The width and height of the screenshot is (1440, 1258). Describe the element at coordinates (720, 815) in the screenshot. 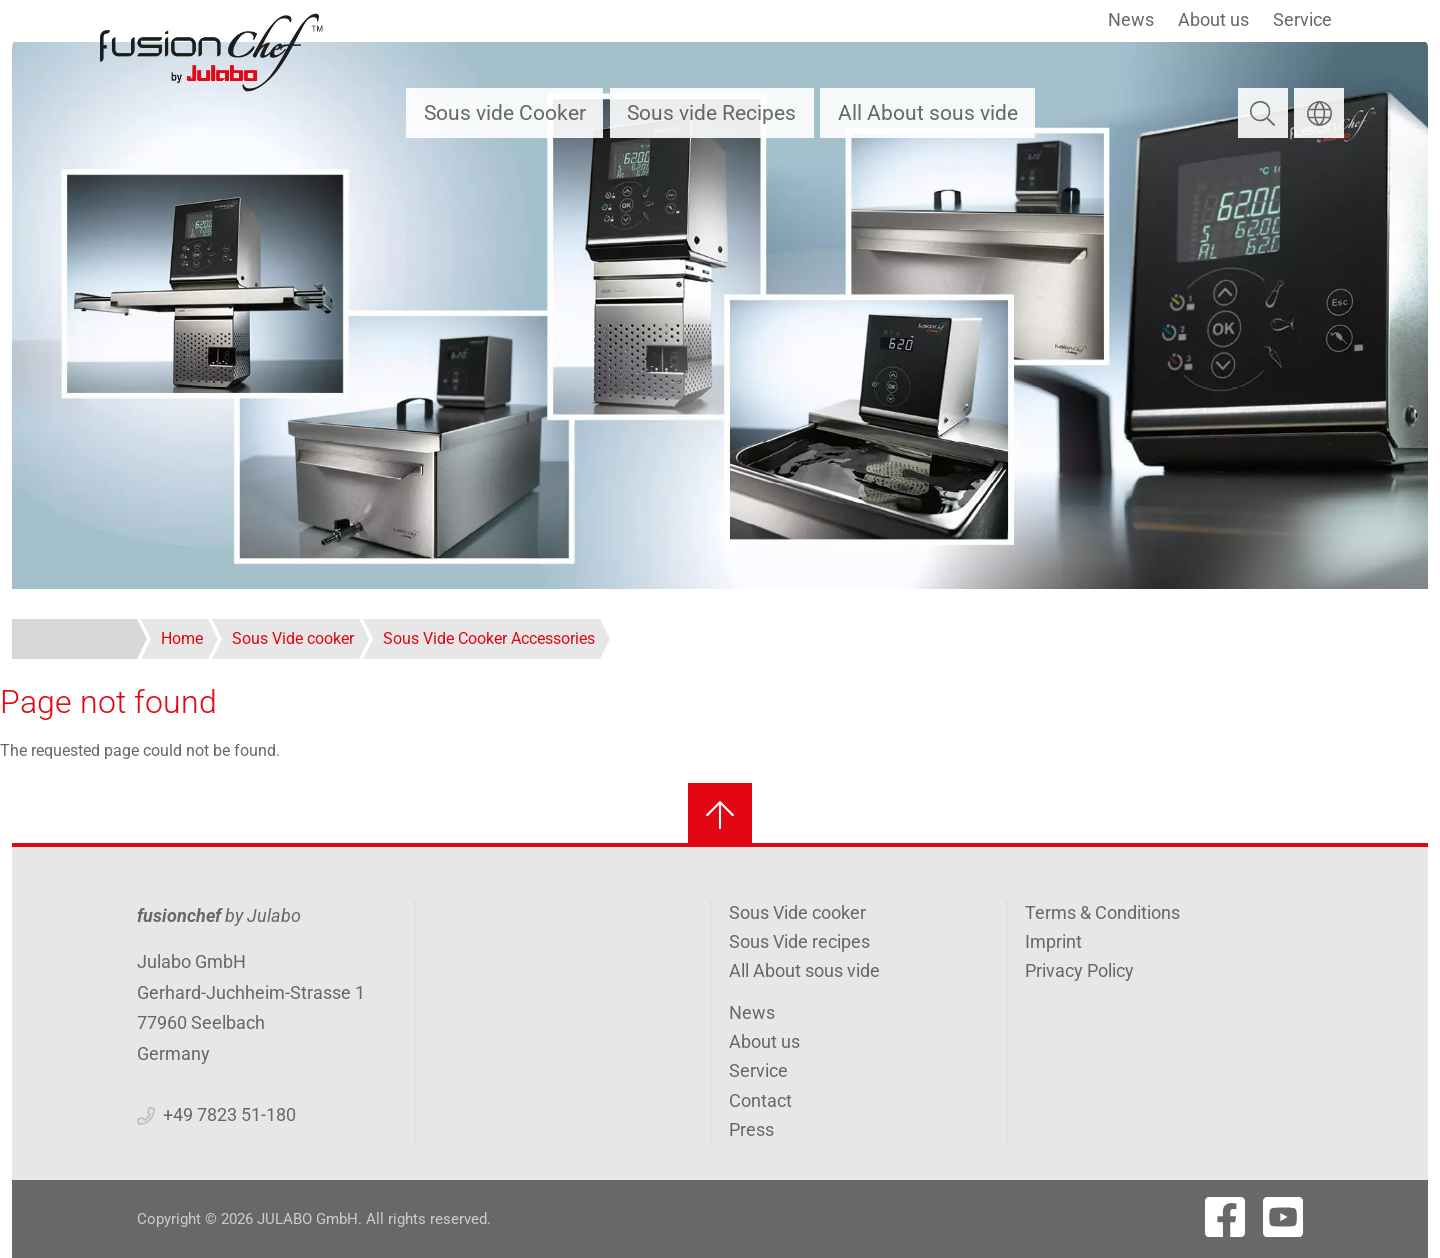

I see `[Back to top]` at that location.